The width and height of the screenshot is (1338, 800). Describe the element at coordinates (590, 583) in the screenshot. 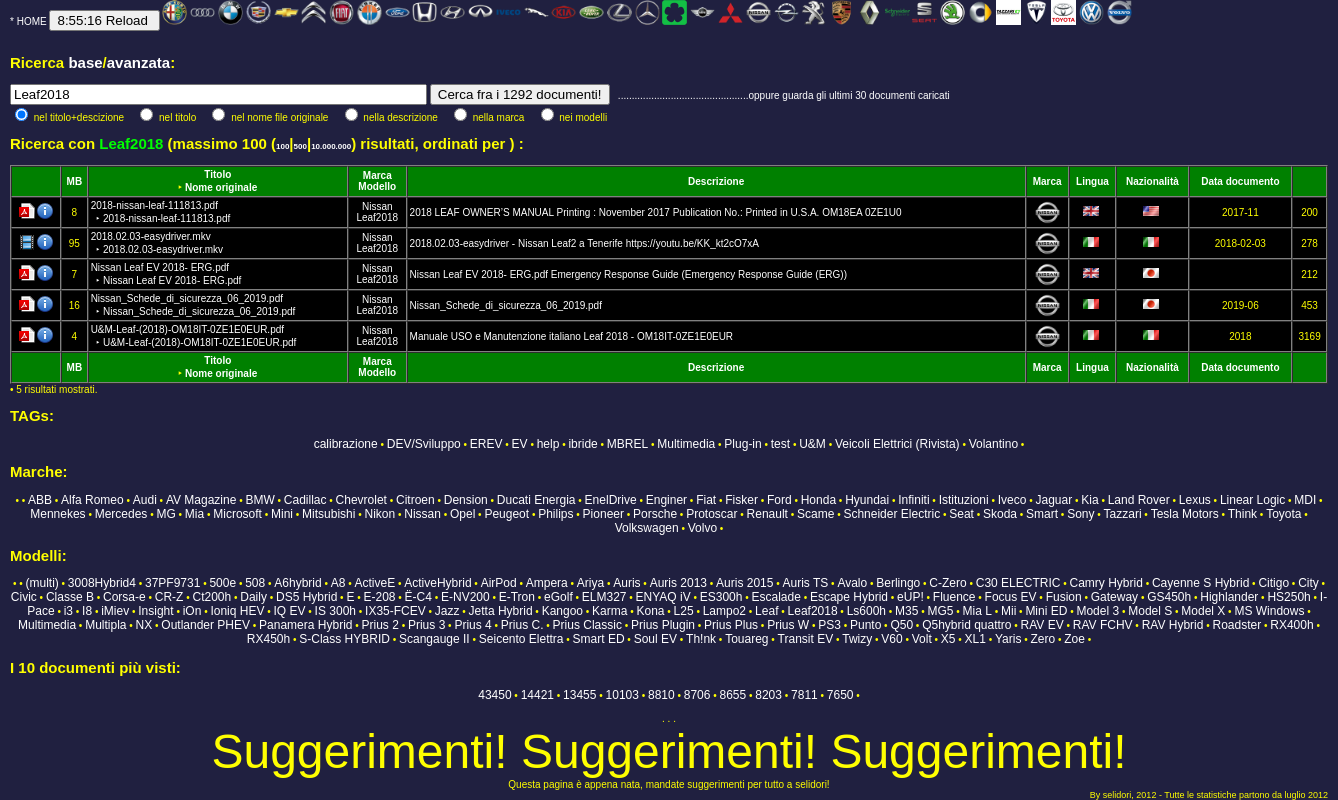

I see `Ariya` at that location.